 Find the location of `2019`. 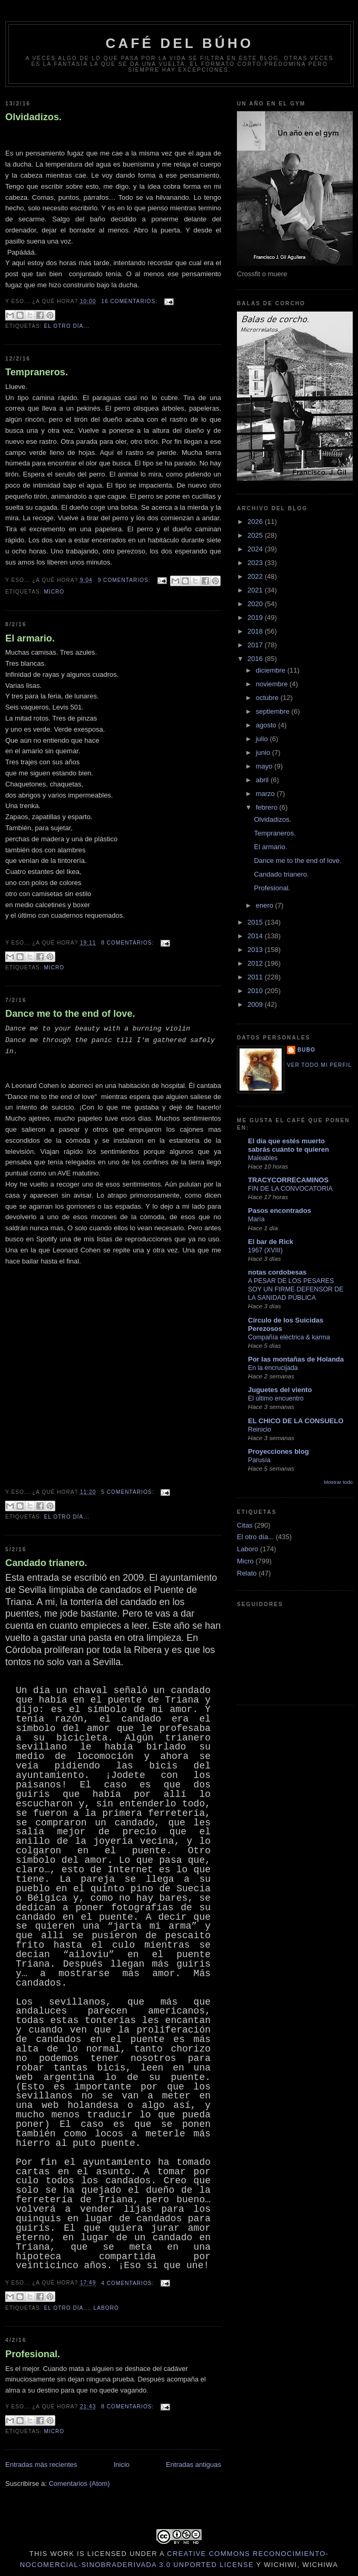

2019 is located at coordinates (256, 617).